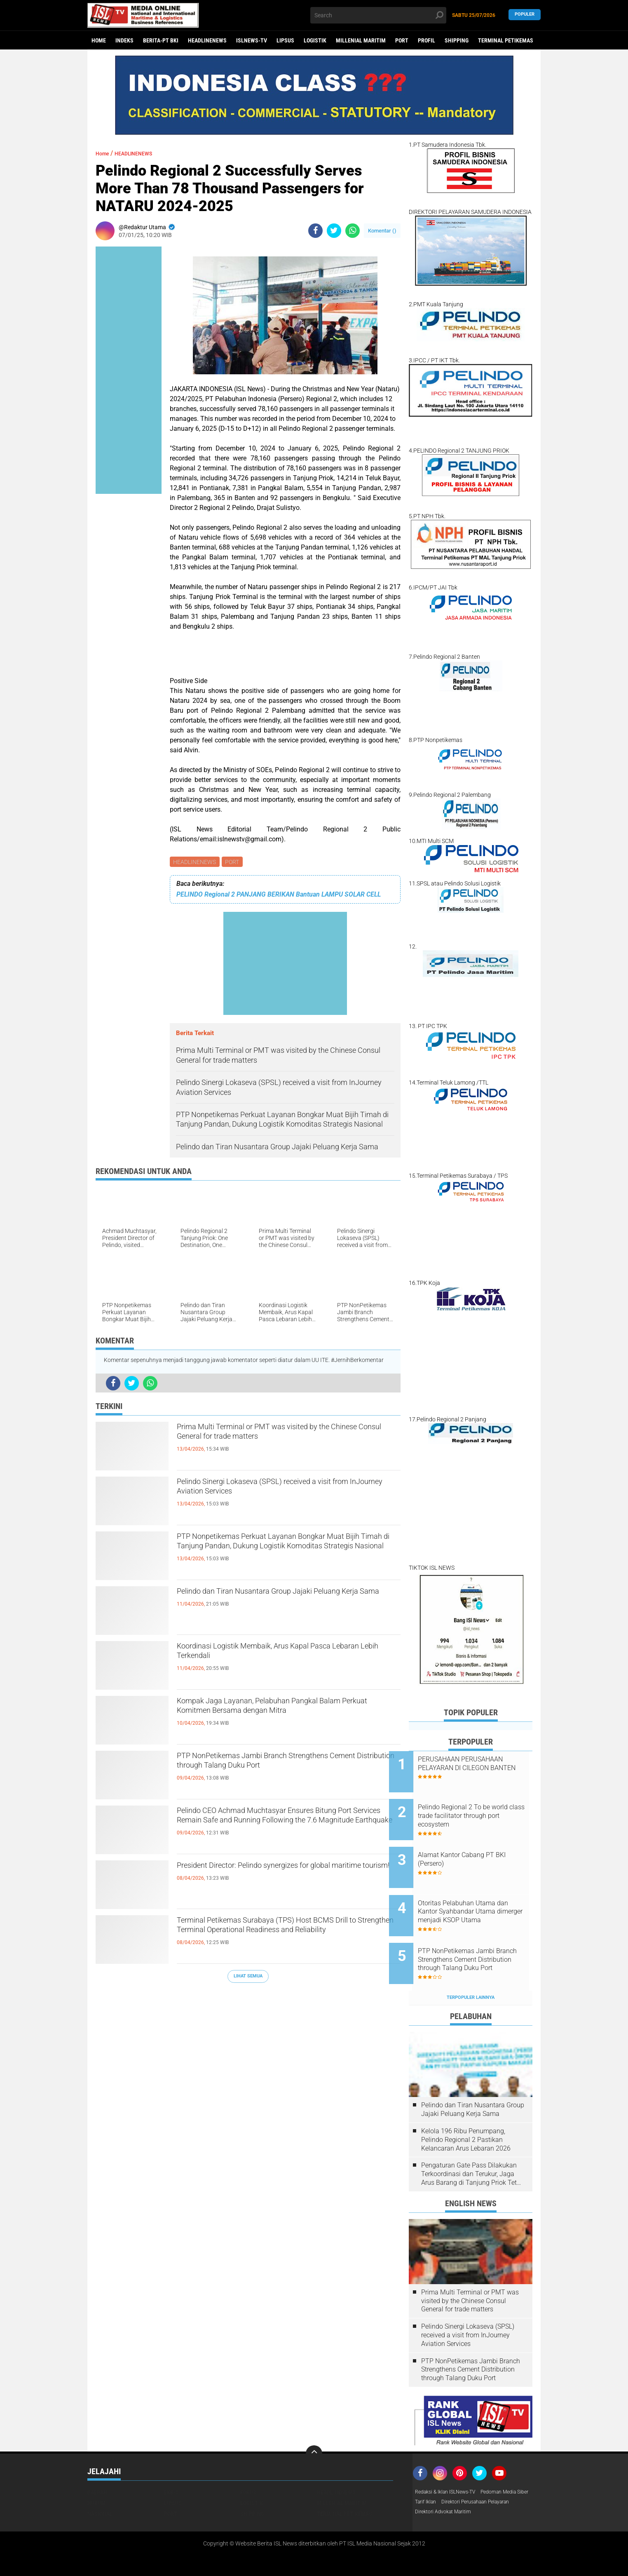 This screenshot has width=628, height=2576. What do you see at coordinates (248, 2460) in the screenshot?
I see `FOKUS` at bounding box center [248, 2460].